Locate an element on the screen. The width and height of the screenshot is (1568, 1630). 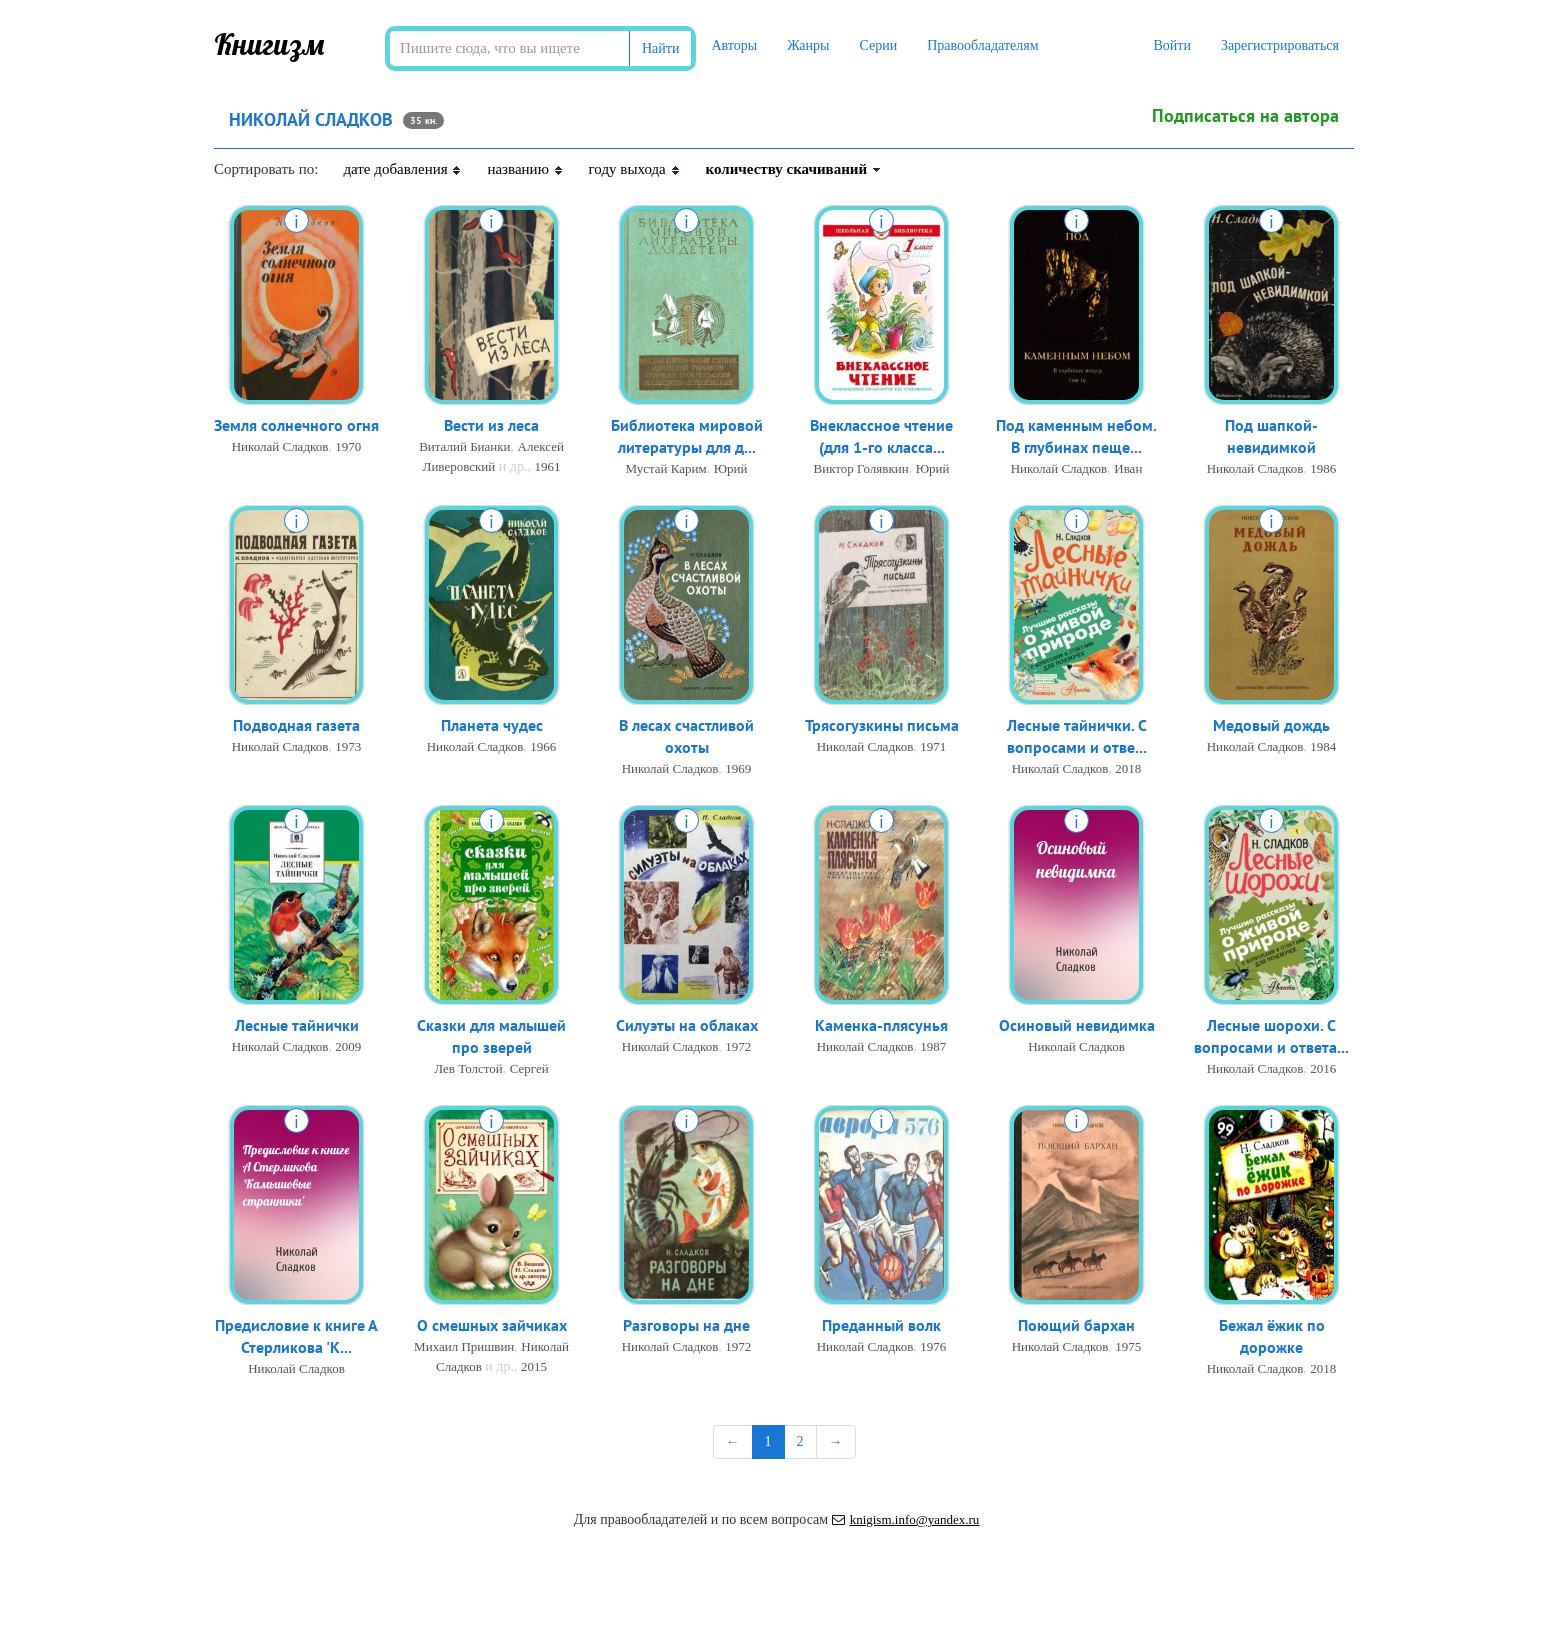
2016 is located at coordinates (1323, 1070).